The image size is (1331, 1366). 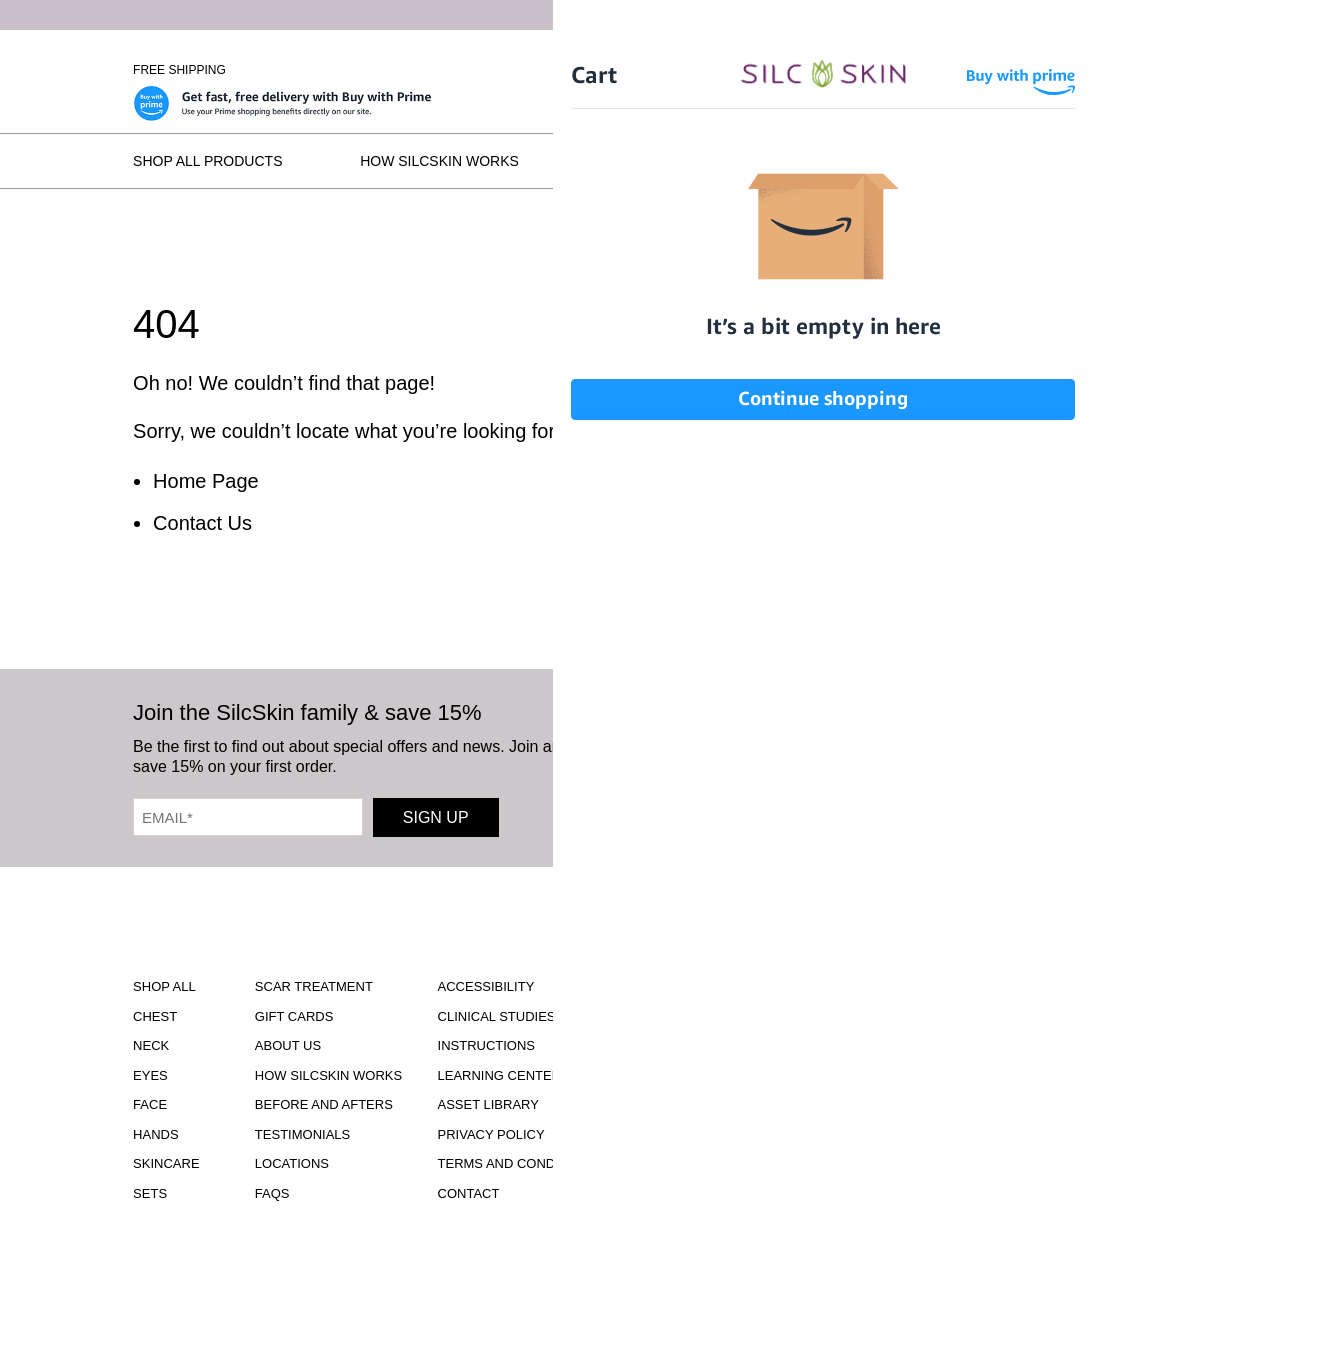 I want to click on INFO@SILCSKIN.COM [Email INFO@SILCSKIN.COM], so click(x=721, y=1169).